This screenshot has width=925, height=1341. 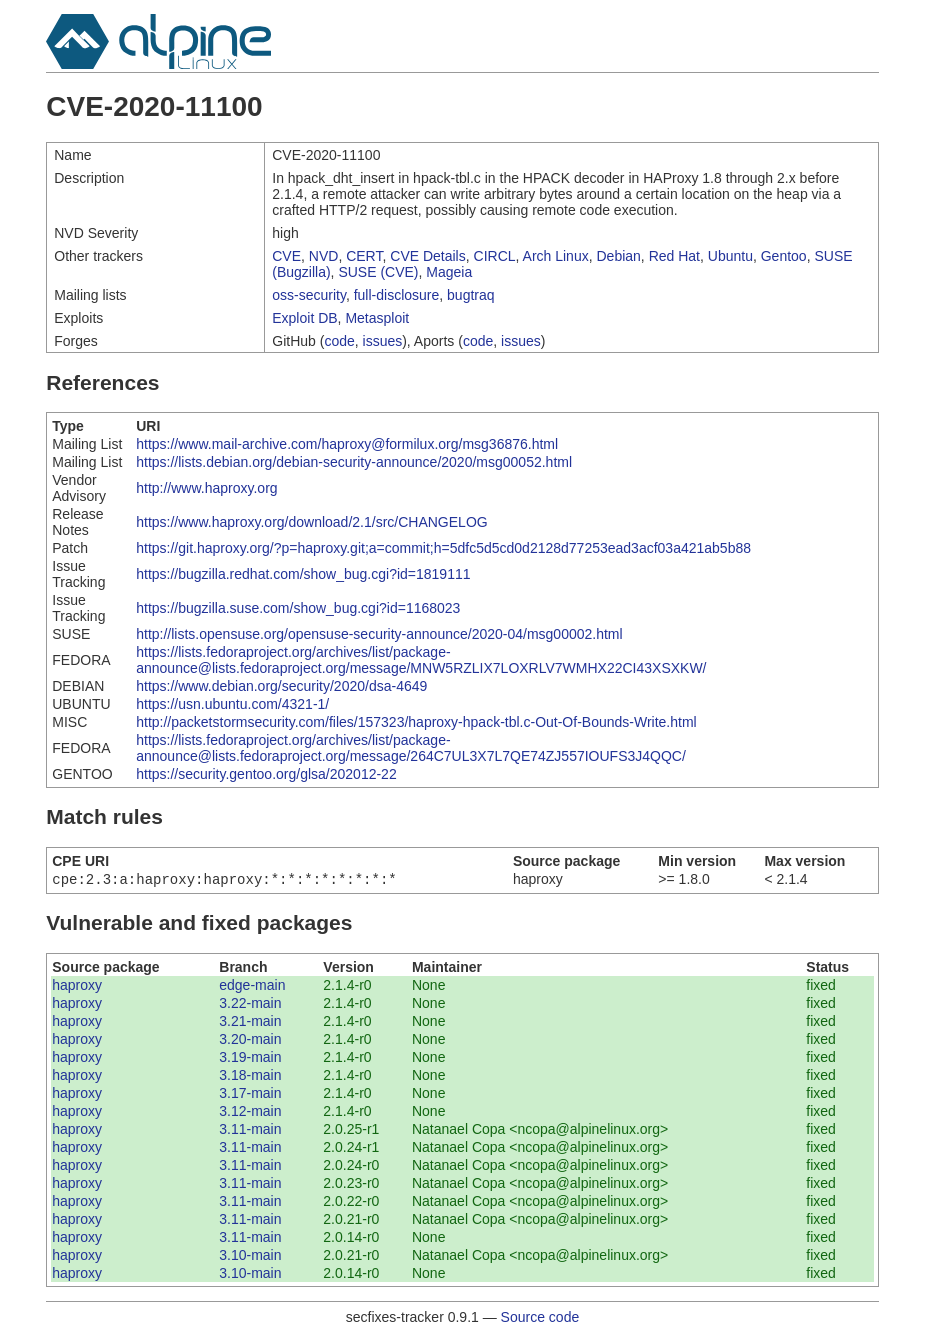 I want to click on 3.22-main, so click(x=250, y=1005).